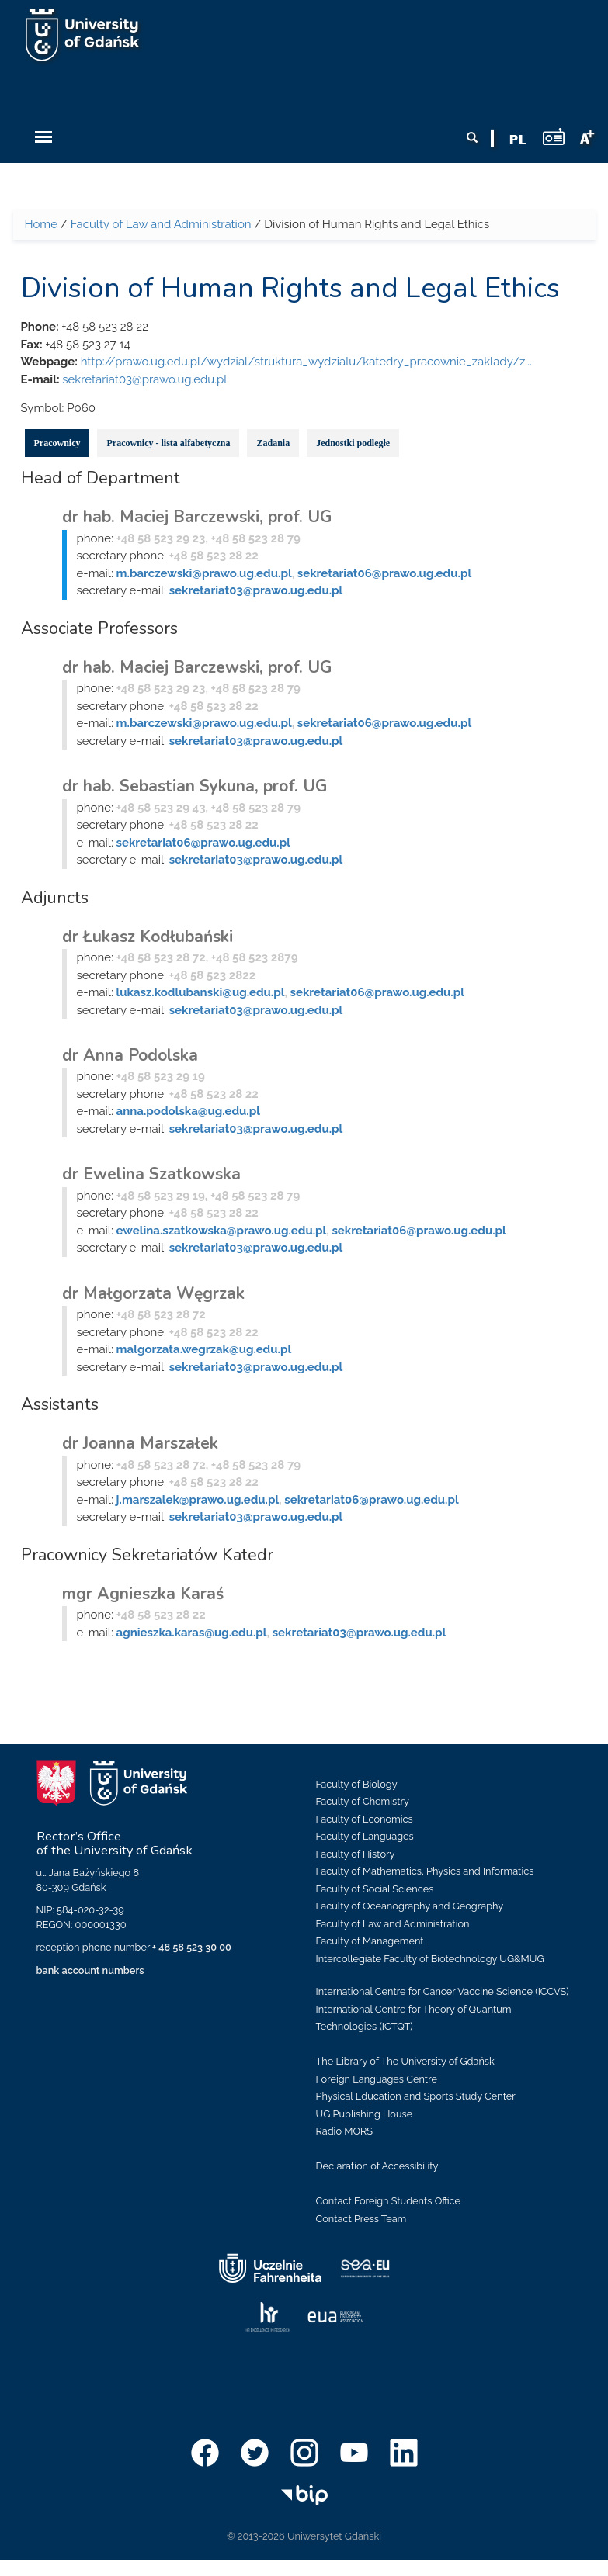  I want to click on dr hab. Sebastian Sykuna, prof. UG, so click(194, 786).